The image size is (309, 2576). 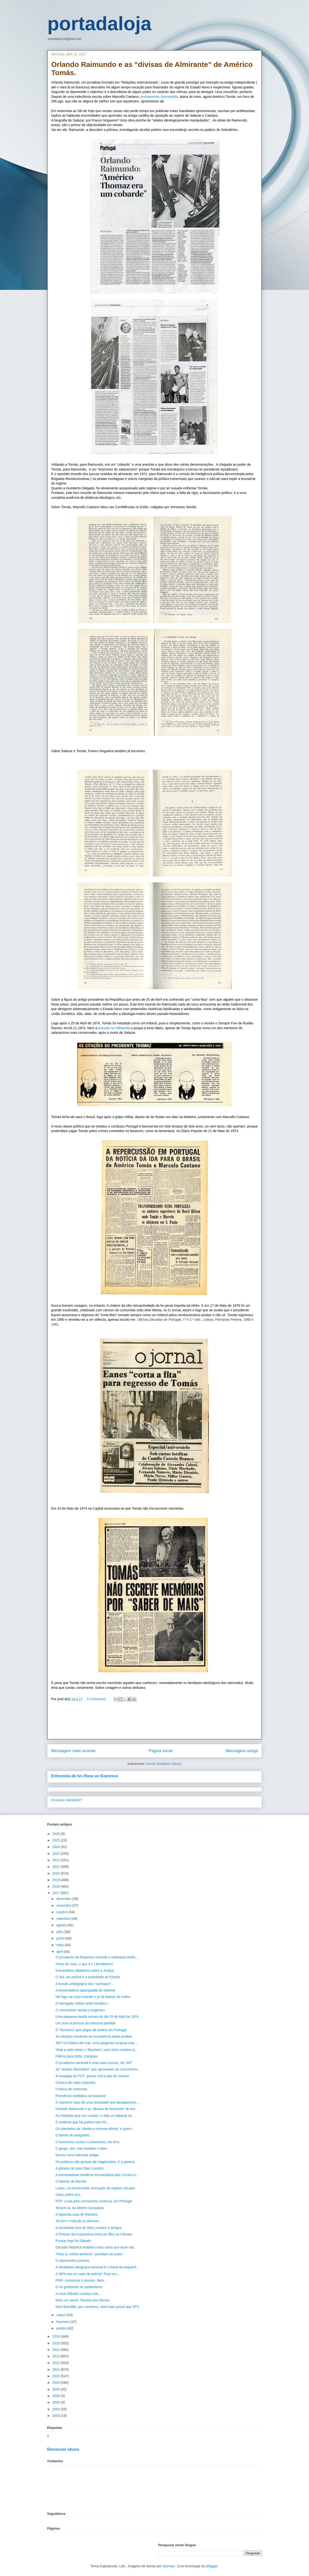 What do you see at coordinates (56, 2389) in the screenshot?
I see `2008` at bounding box center [56, 2389].